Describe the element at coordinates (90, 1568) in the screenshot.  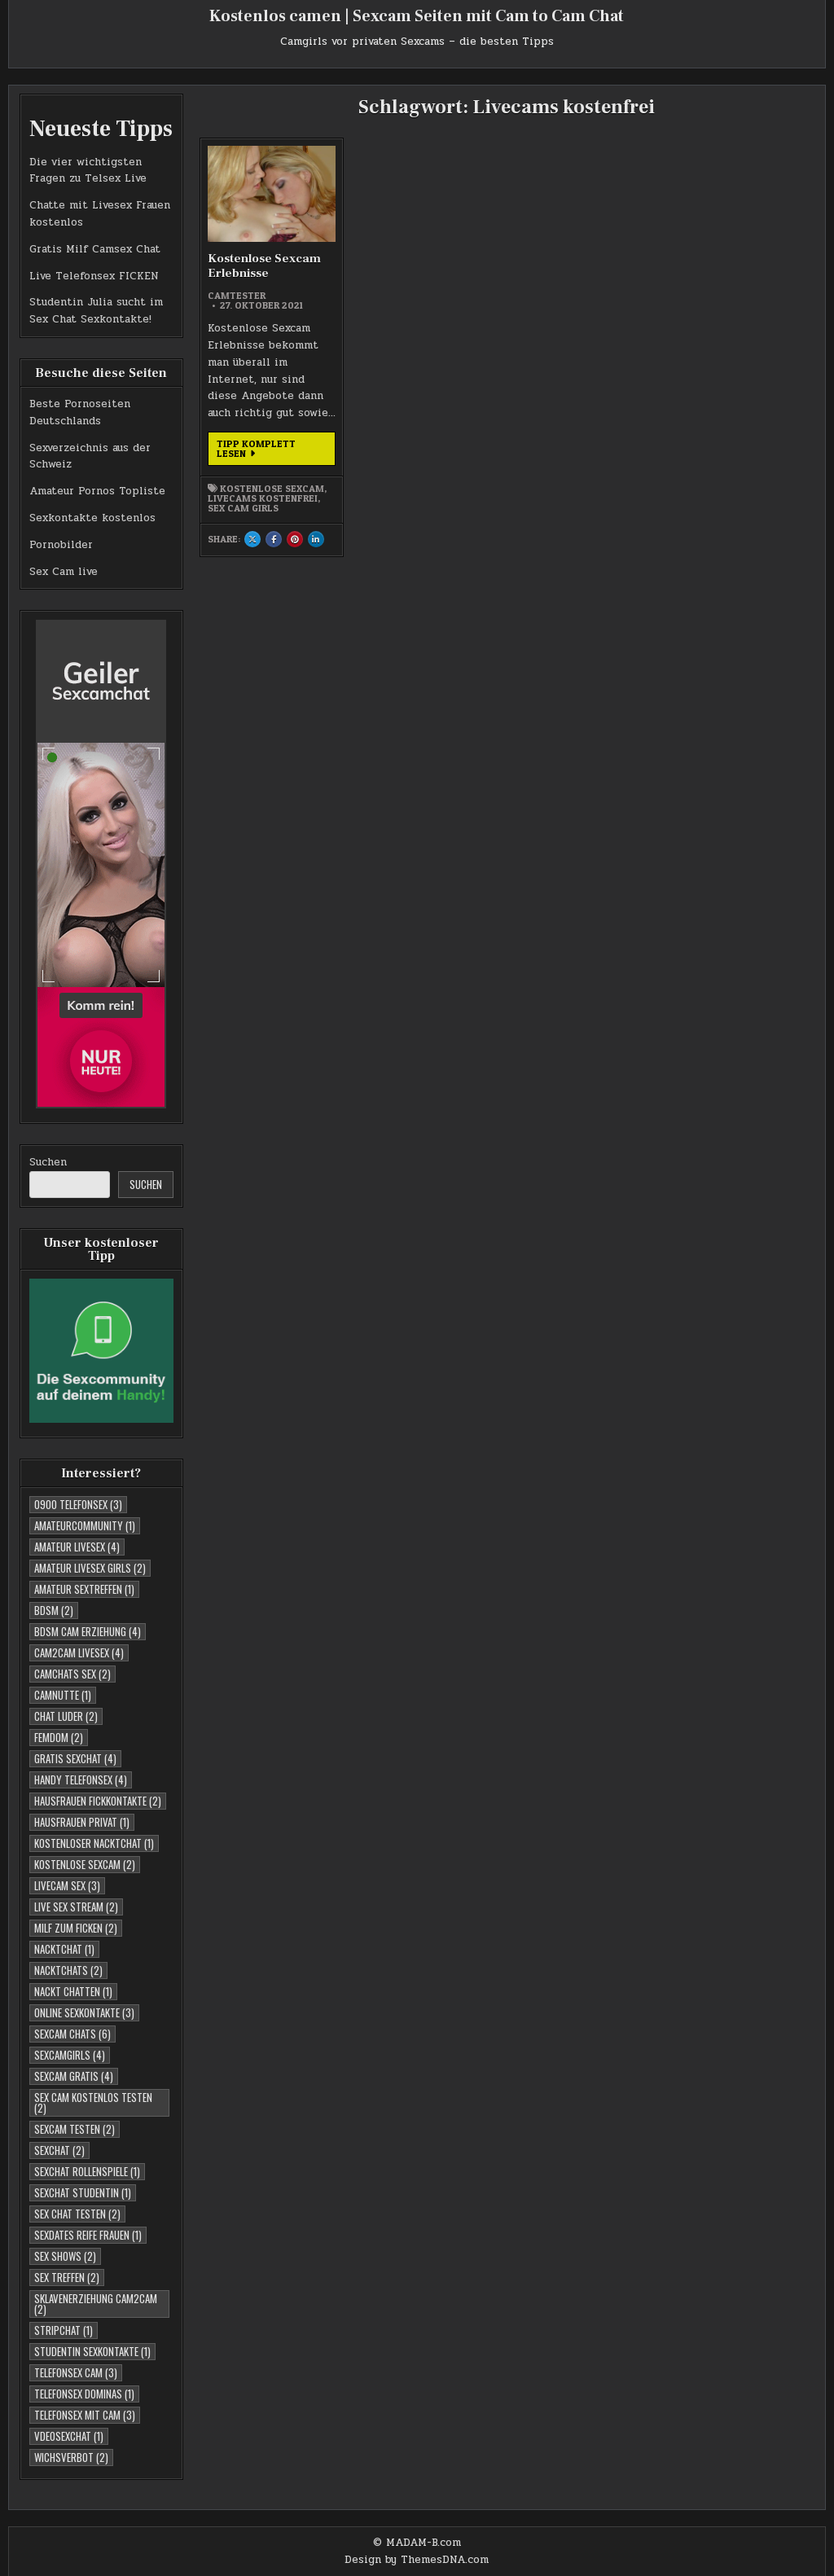
I see `Amateur Livesex Girls [Amateur Livesex Girls (2 Einträge)]` at that location.